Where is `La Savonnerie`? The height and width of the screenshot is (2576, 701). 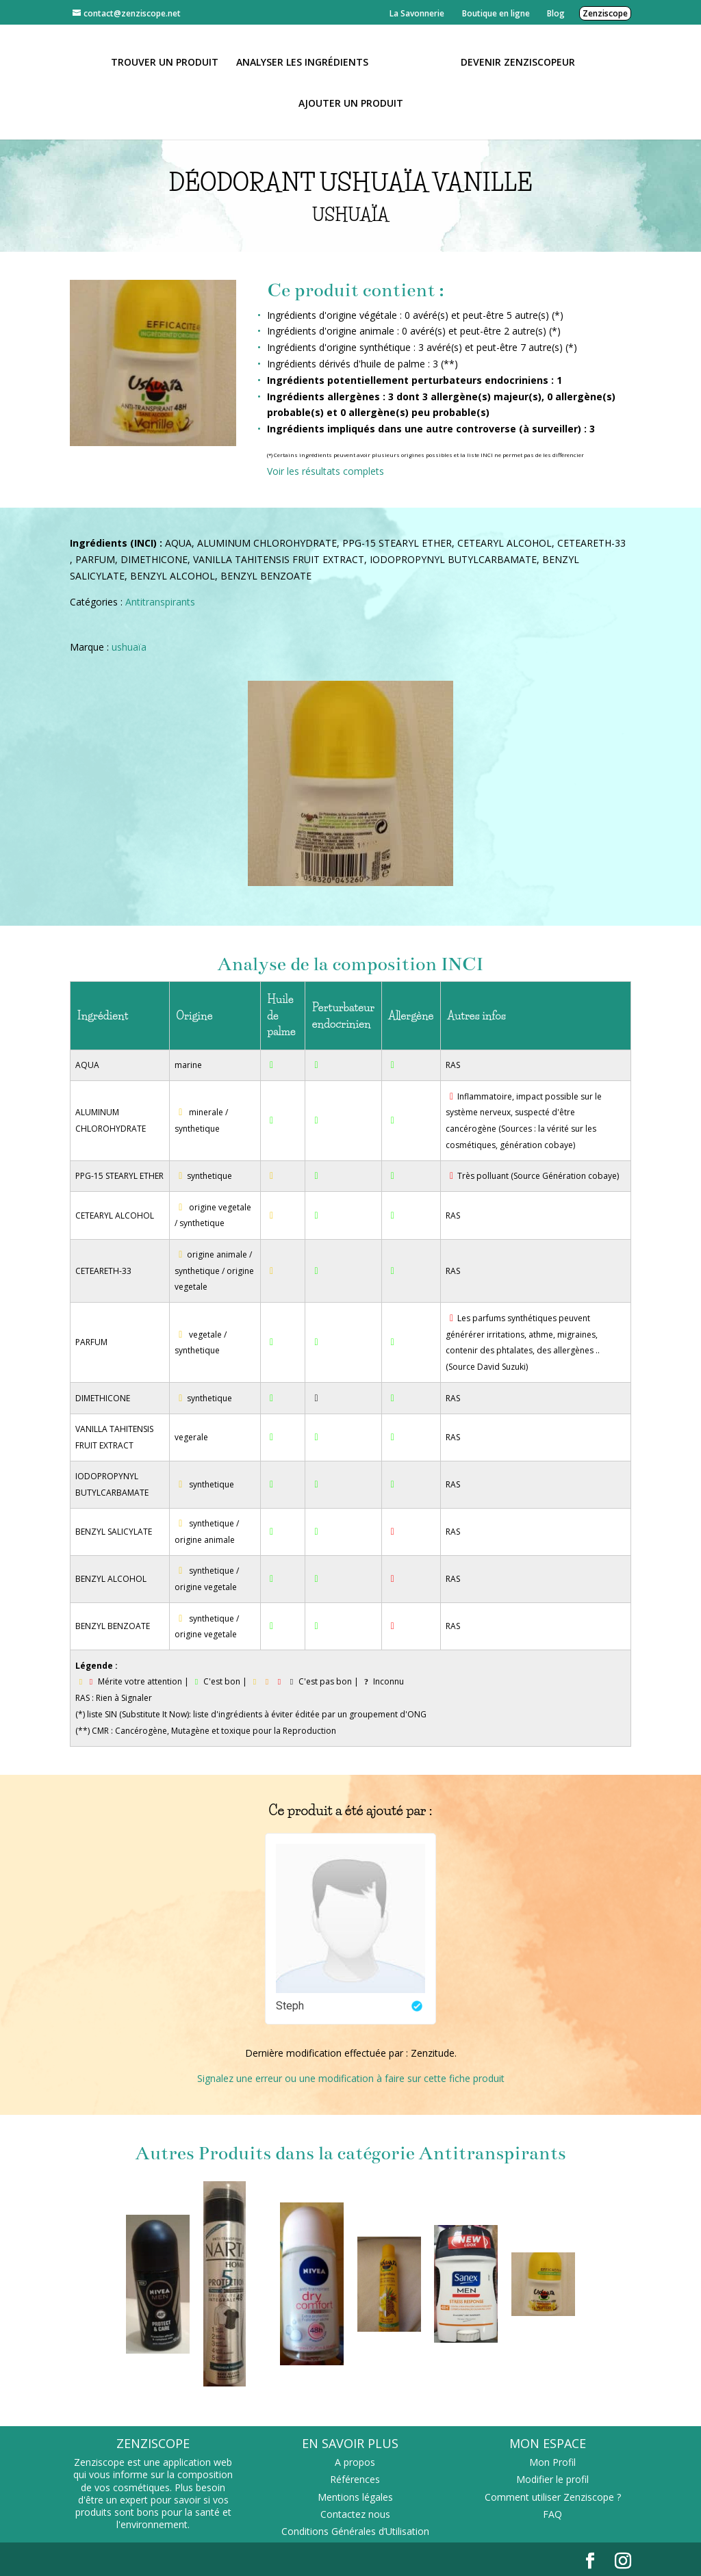
La Savonnerie is located at coordinates (417, 13).